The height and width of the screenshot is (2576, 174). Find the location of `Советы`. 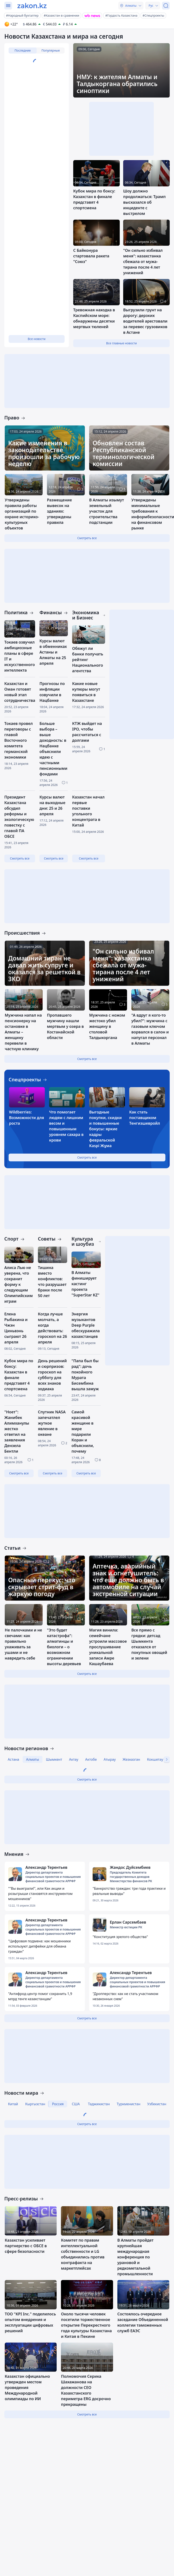

Советы is located at coordinates (50, 1238).